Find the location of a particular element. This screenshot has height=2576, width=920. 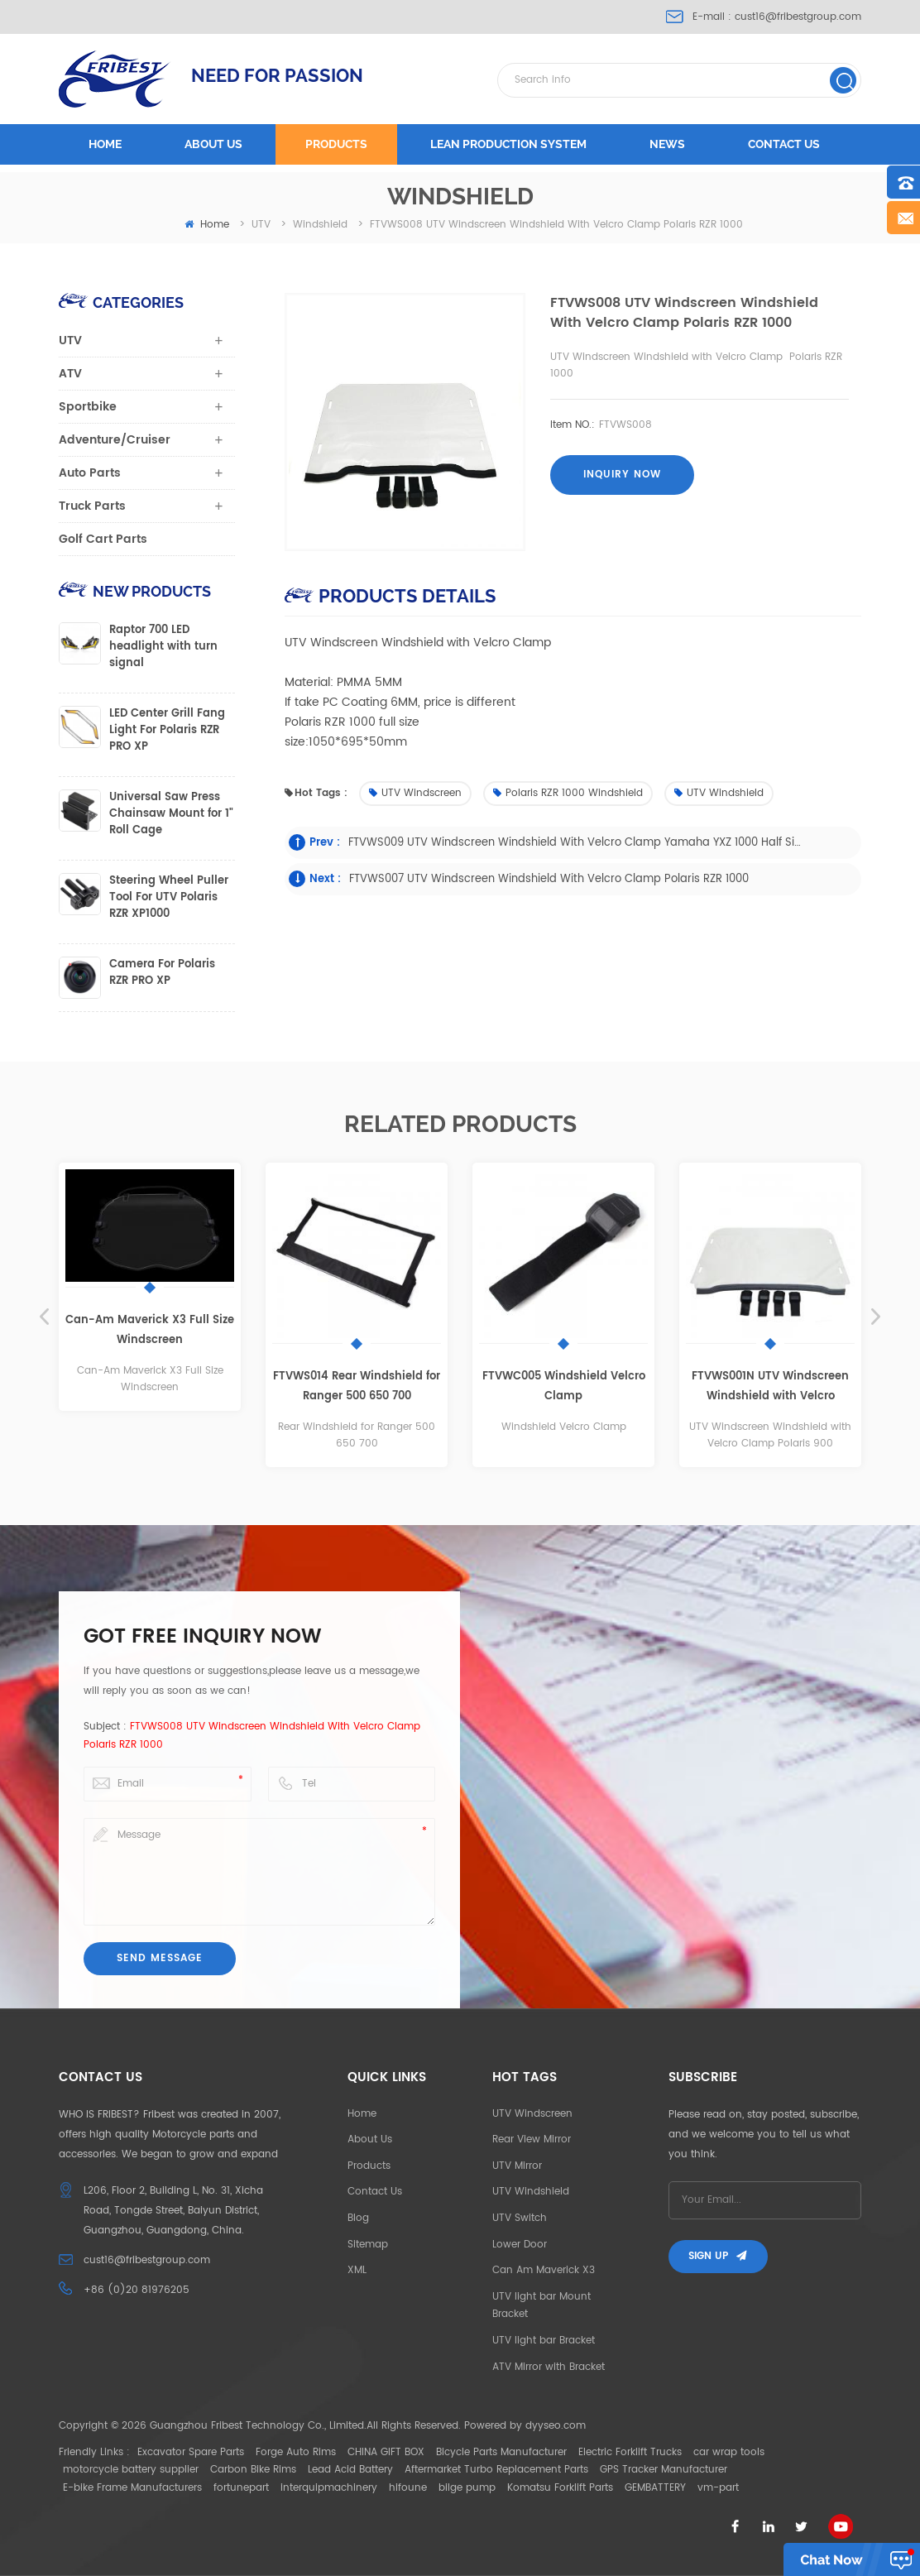

Home is located at coordinates (105, 144).